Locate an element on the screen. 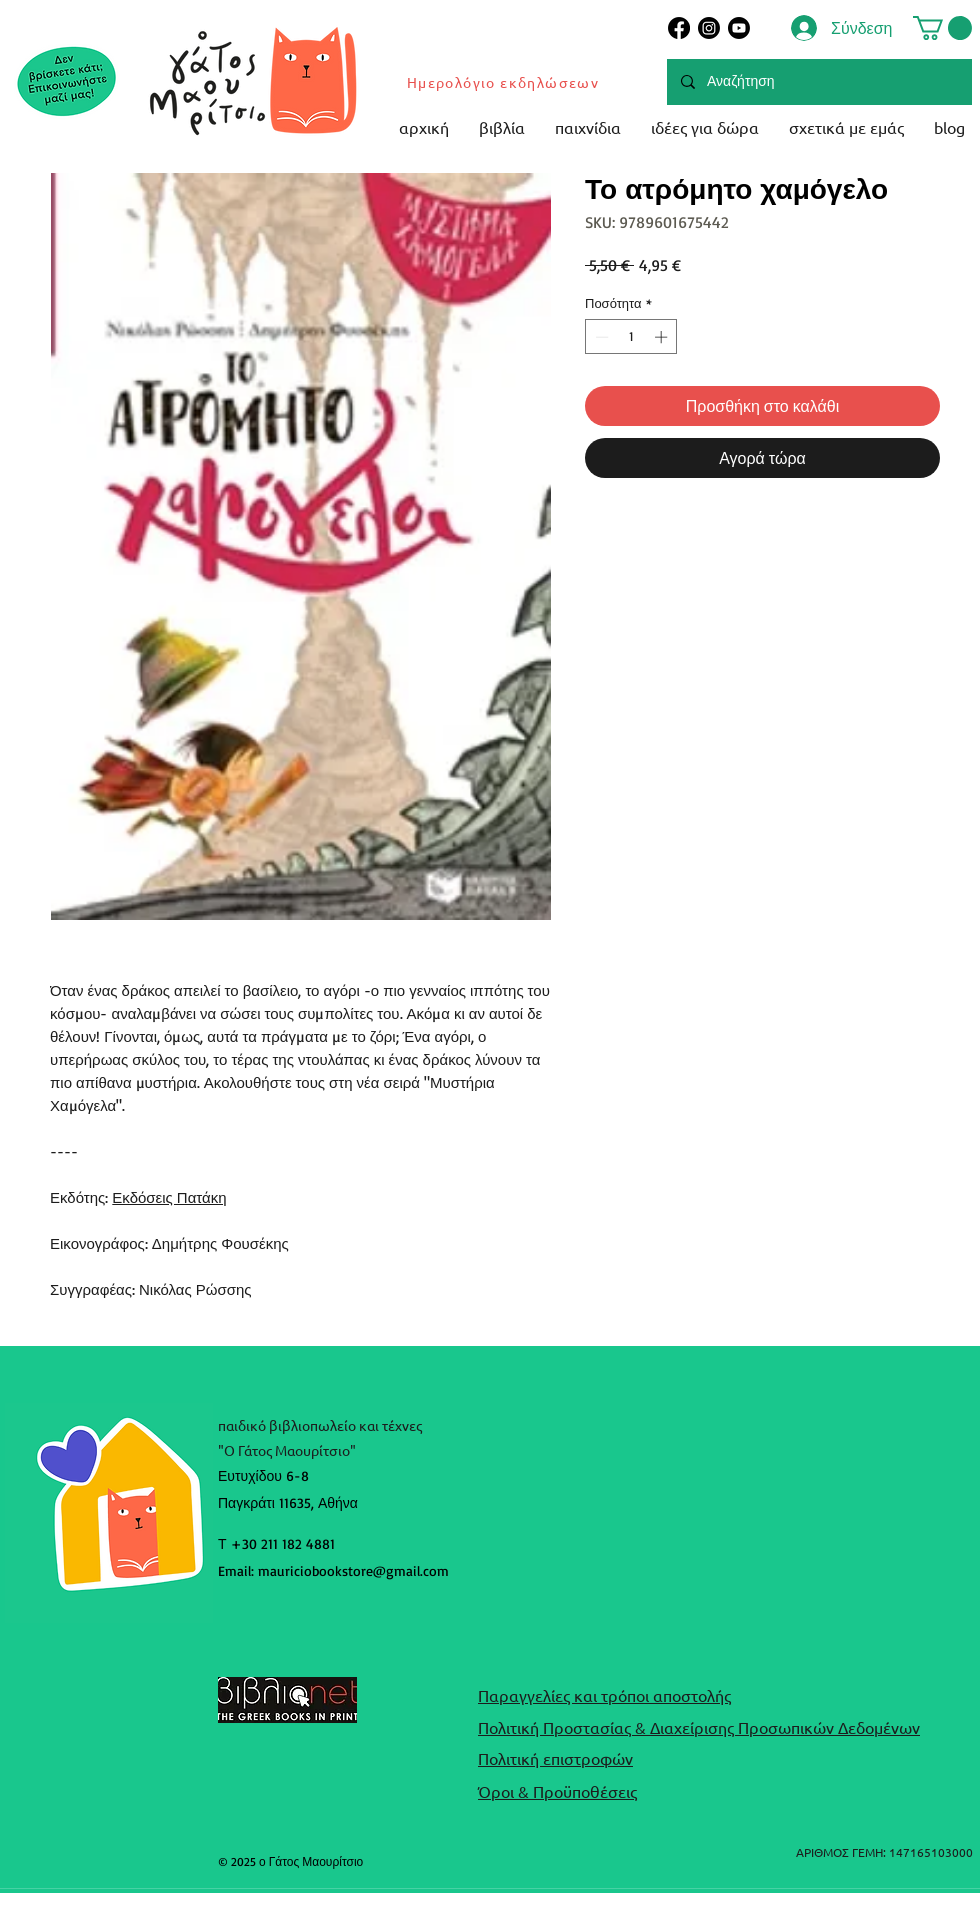 The height and width of the screenshot is (1915, 980). [Ημερολόγιο εκδηλώσεων] is located at coordinates (504, 82).